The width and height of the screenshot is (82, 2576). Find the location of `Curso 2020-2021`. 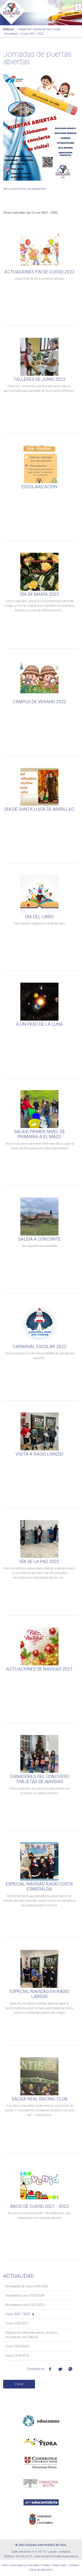

Curso 2020-2021 is located at coordinates (17, 2323).